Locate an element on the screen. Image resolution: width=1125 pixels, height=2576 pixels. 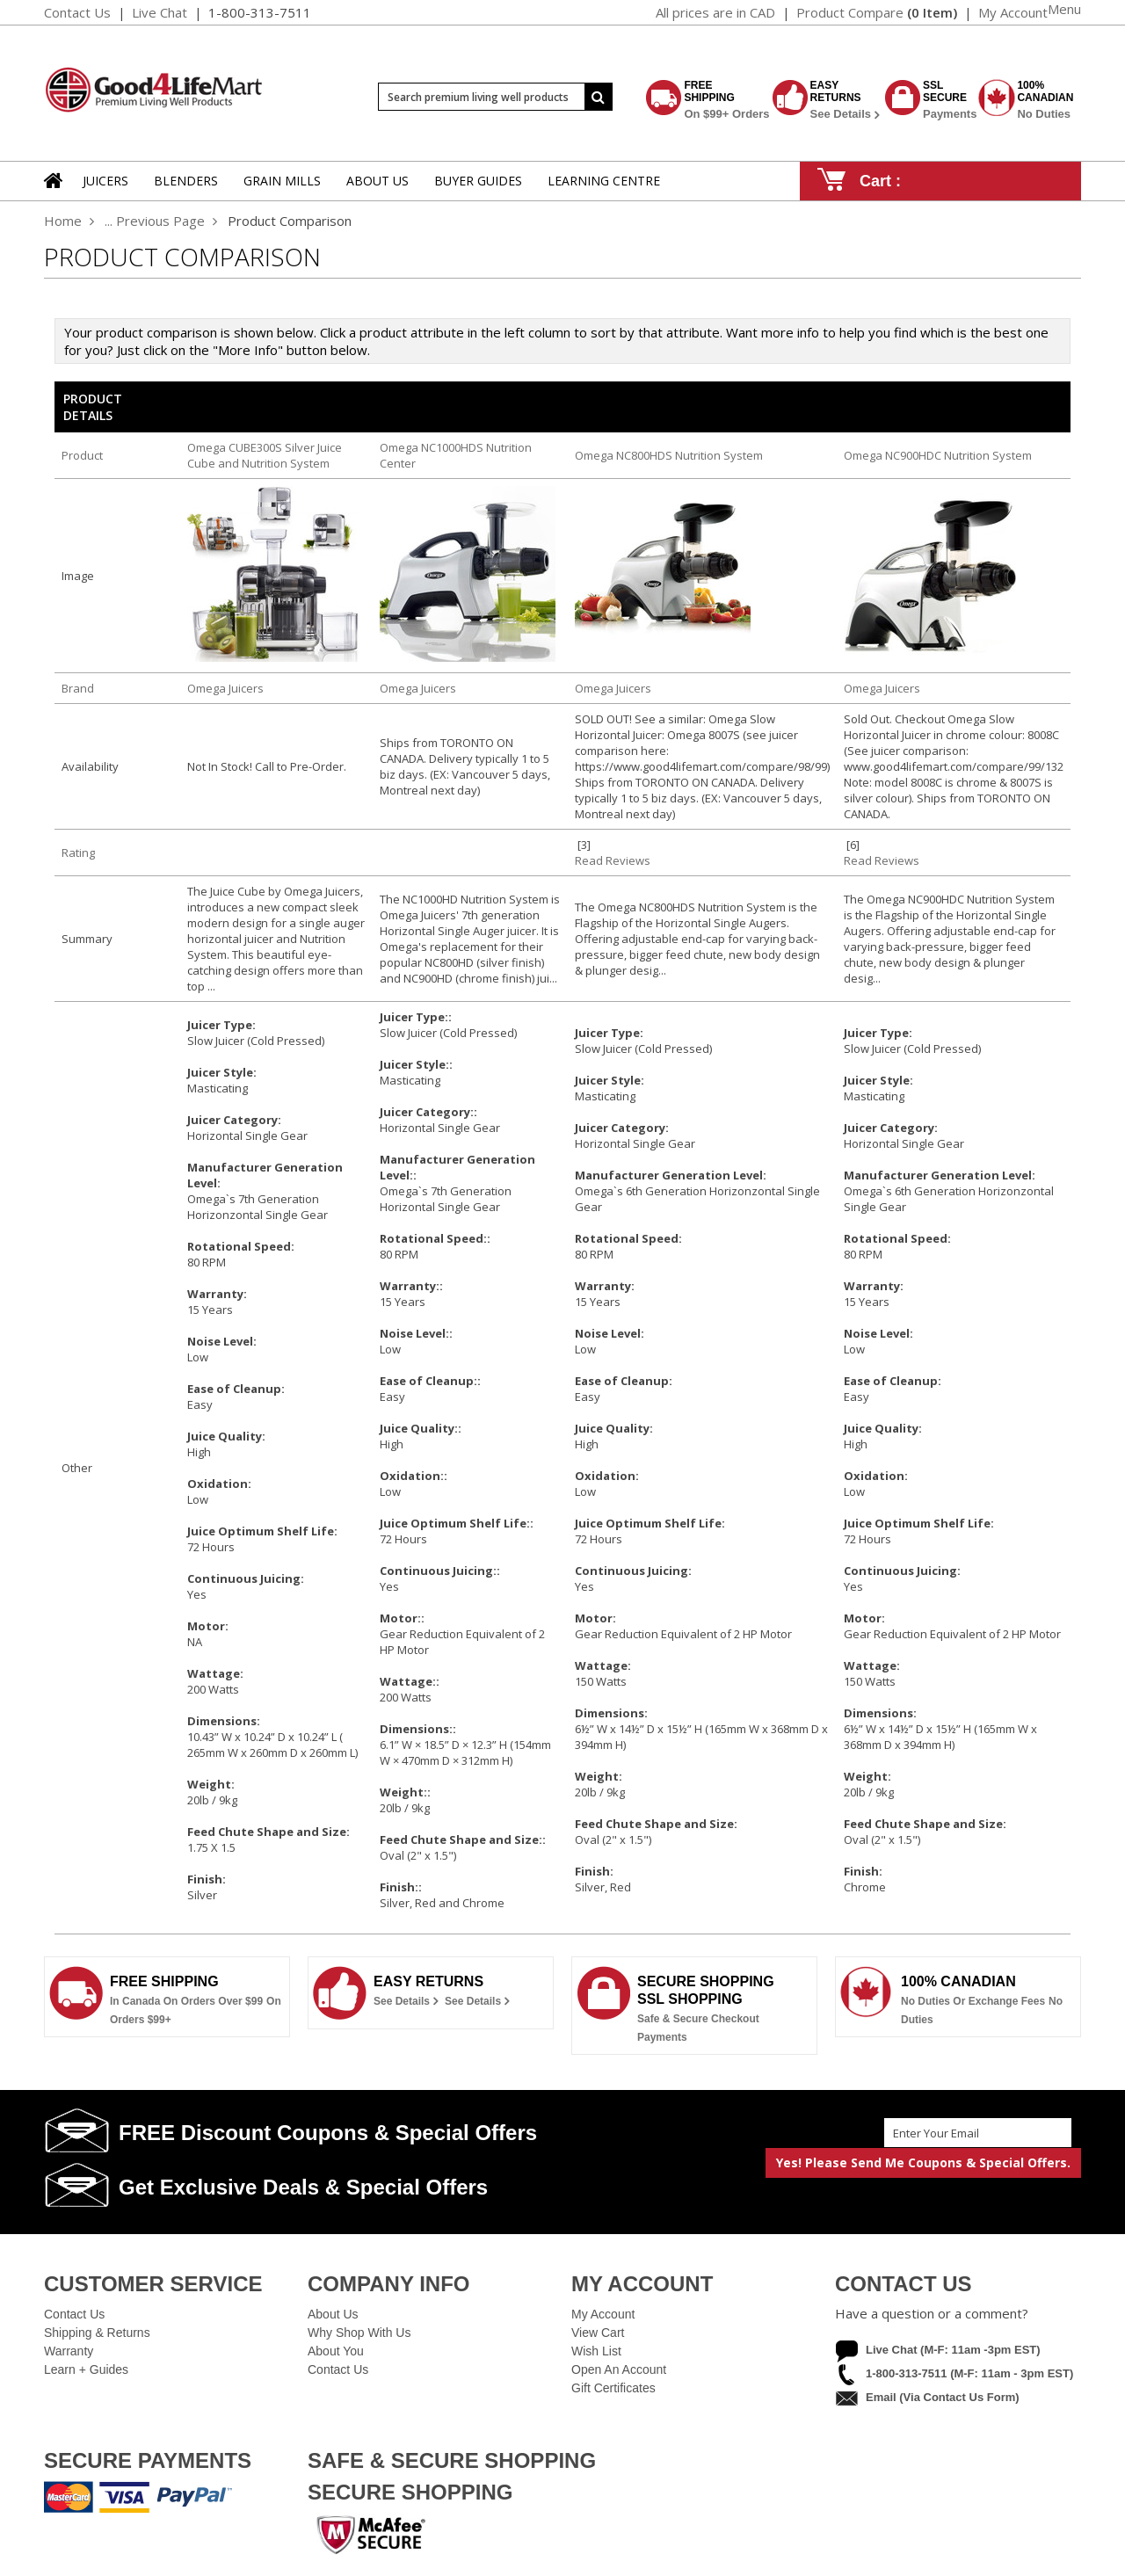
Home is located at coordinates (63, 220).